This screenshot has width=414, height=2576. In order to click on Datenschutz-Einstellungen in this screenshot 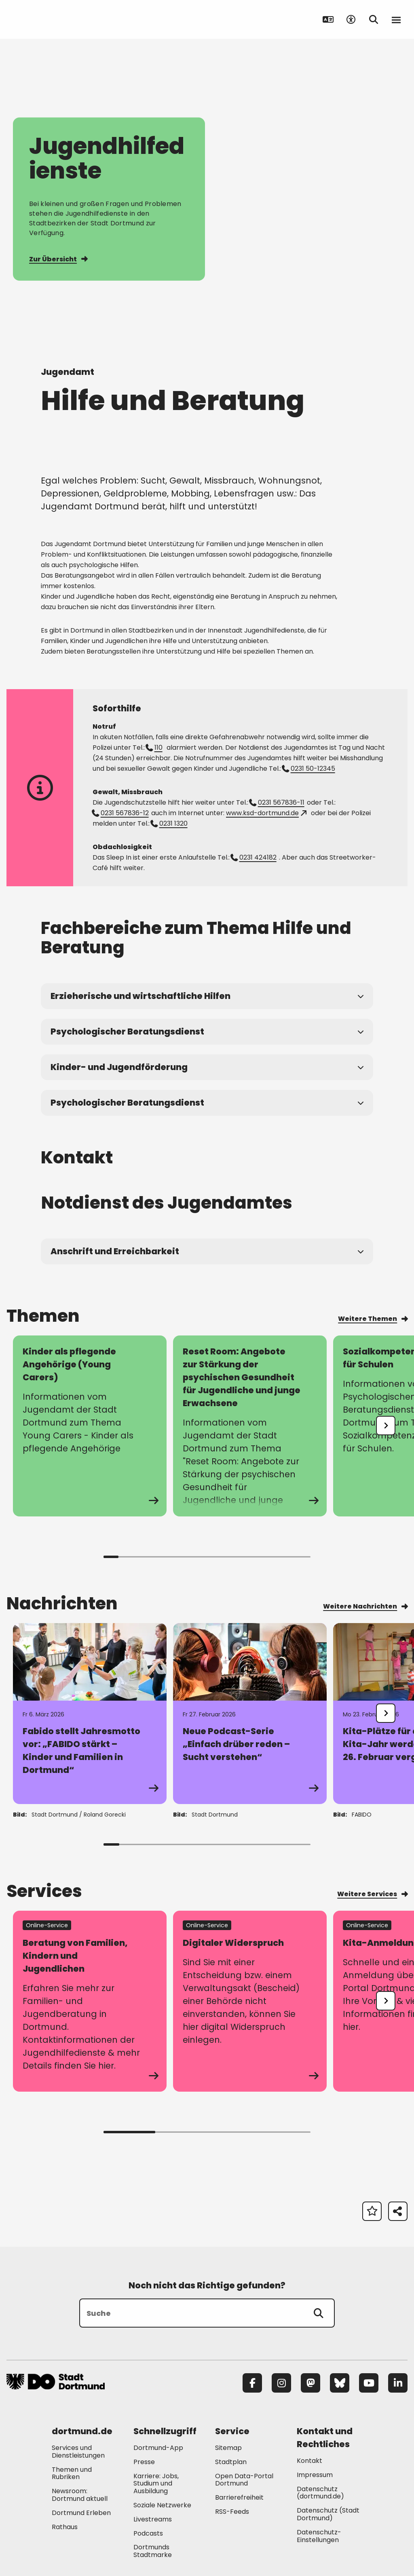, I will do `click(319, 2536)`.